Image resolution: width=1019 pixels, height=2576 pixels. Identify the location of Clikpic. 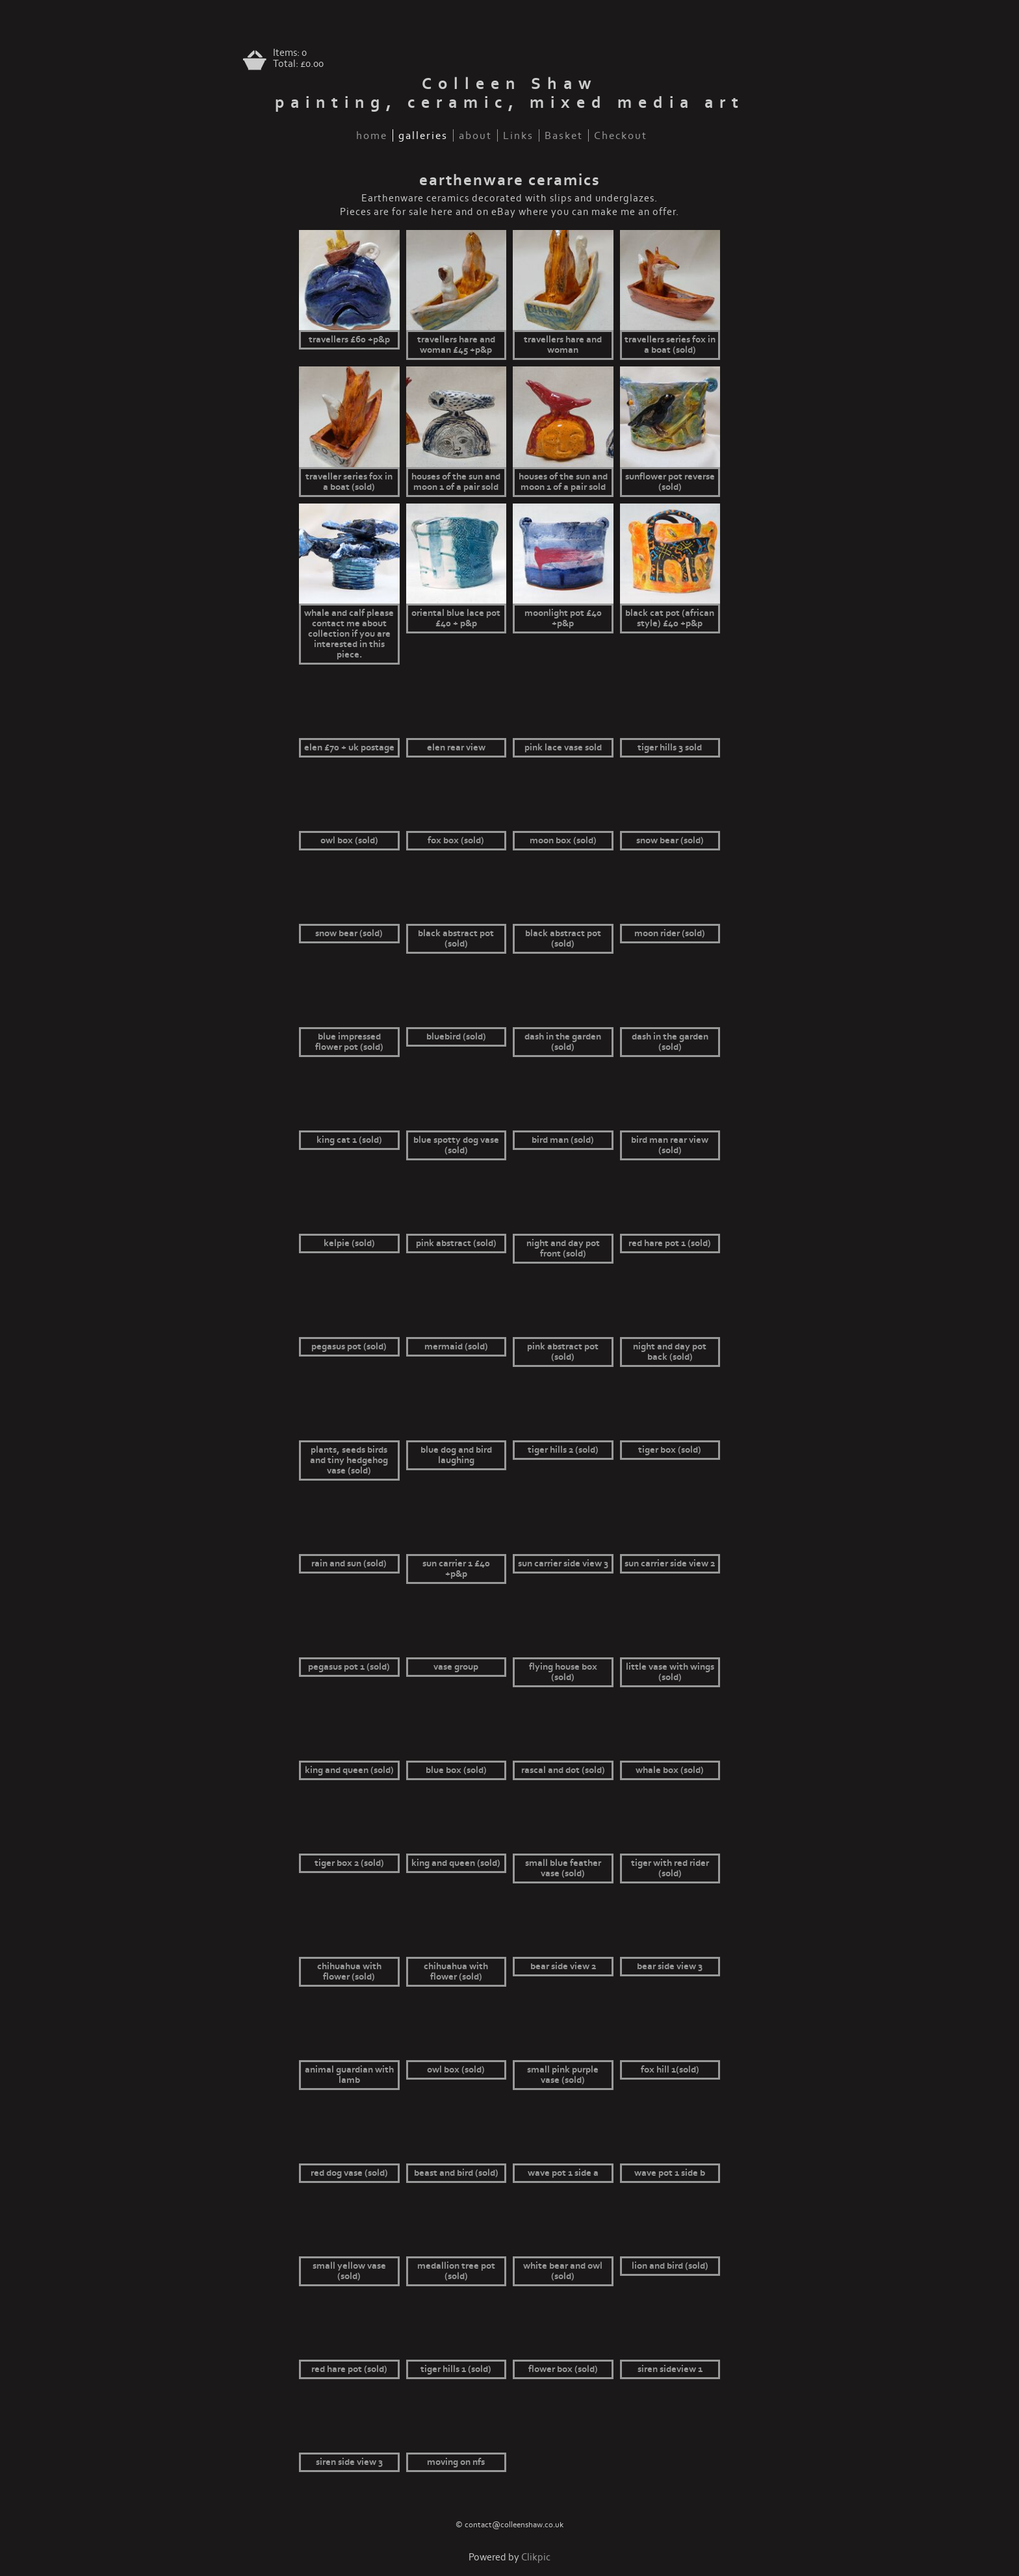
(535, 2557).